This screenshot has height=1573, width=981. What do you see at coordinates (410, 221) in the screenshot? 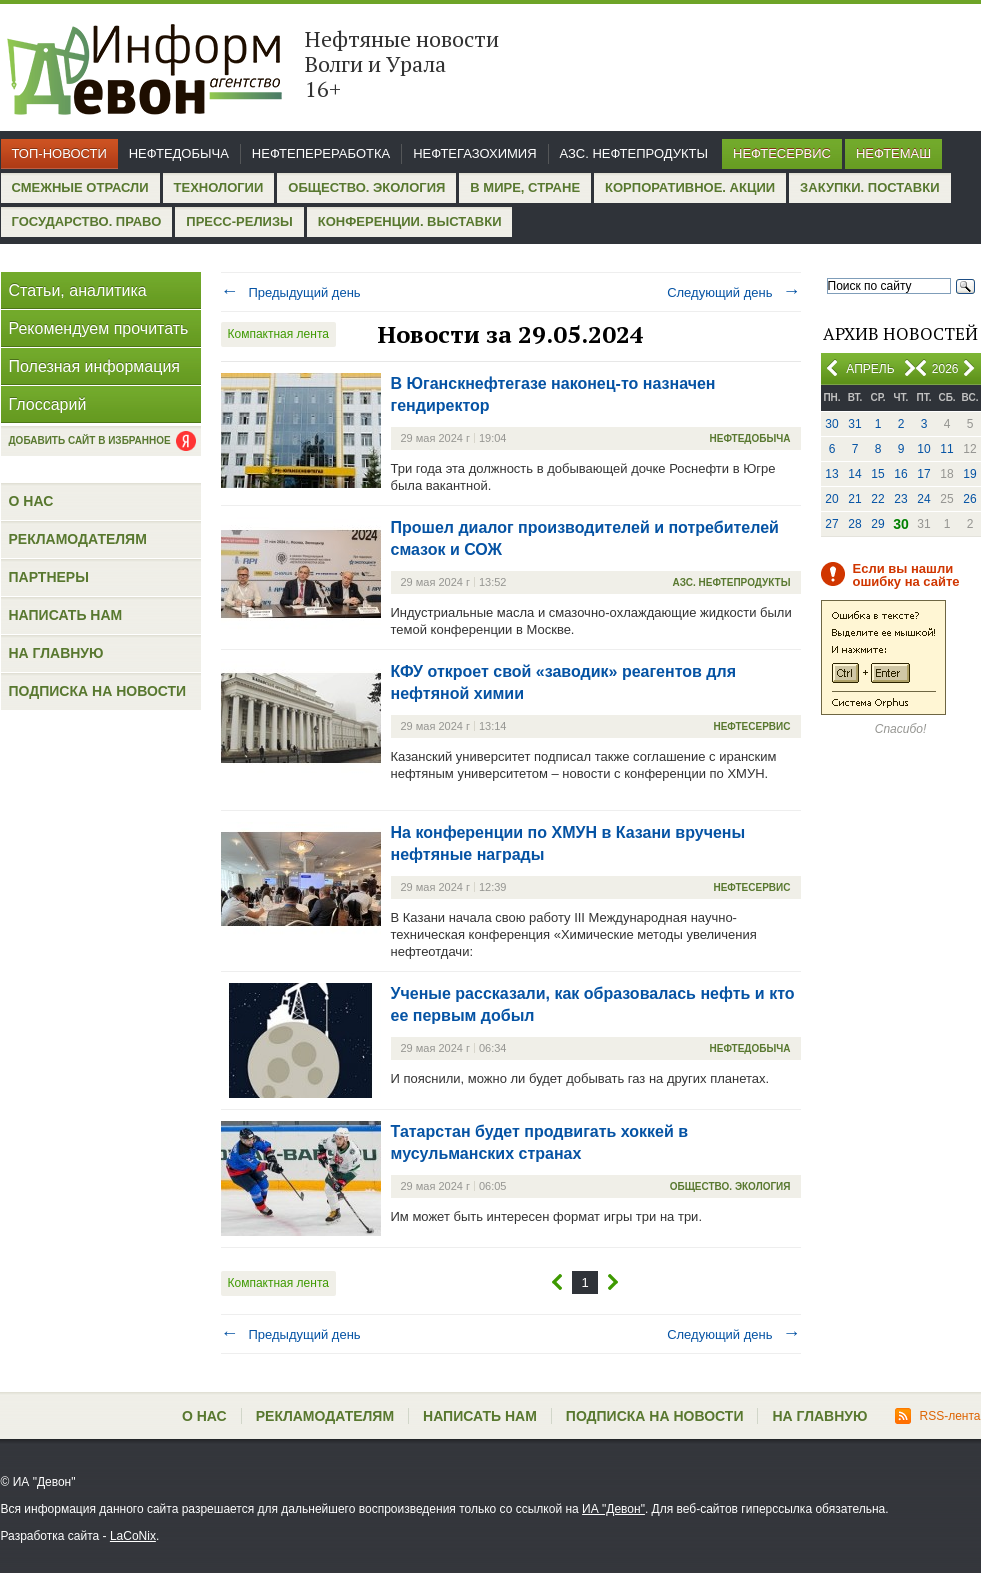
I see `Конференции. Выставки` at bounding box center [410, 221].